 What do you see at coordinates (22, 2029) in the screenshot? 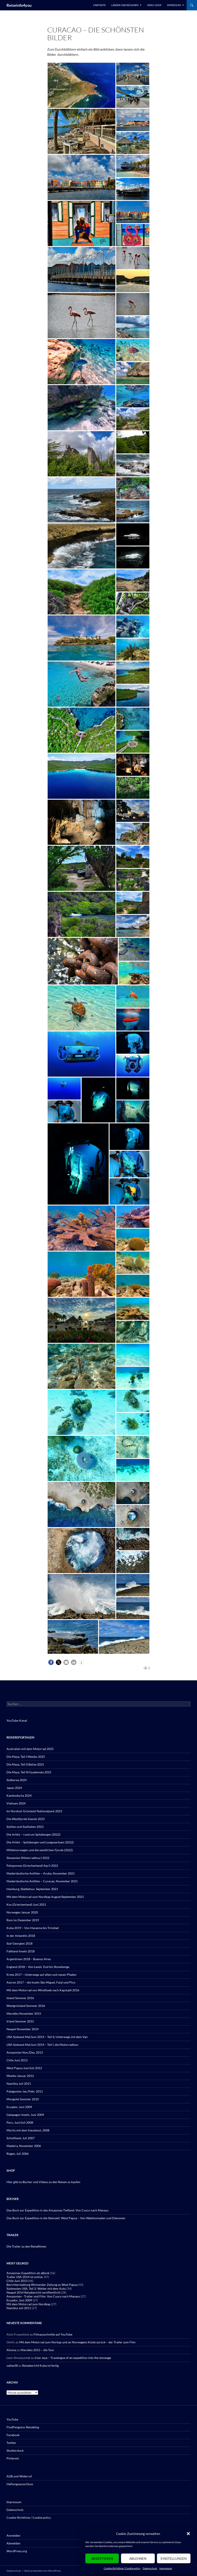
I see `Neapel November 2014` at bounding box center [22, 2029].